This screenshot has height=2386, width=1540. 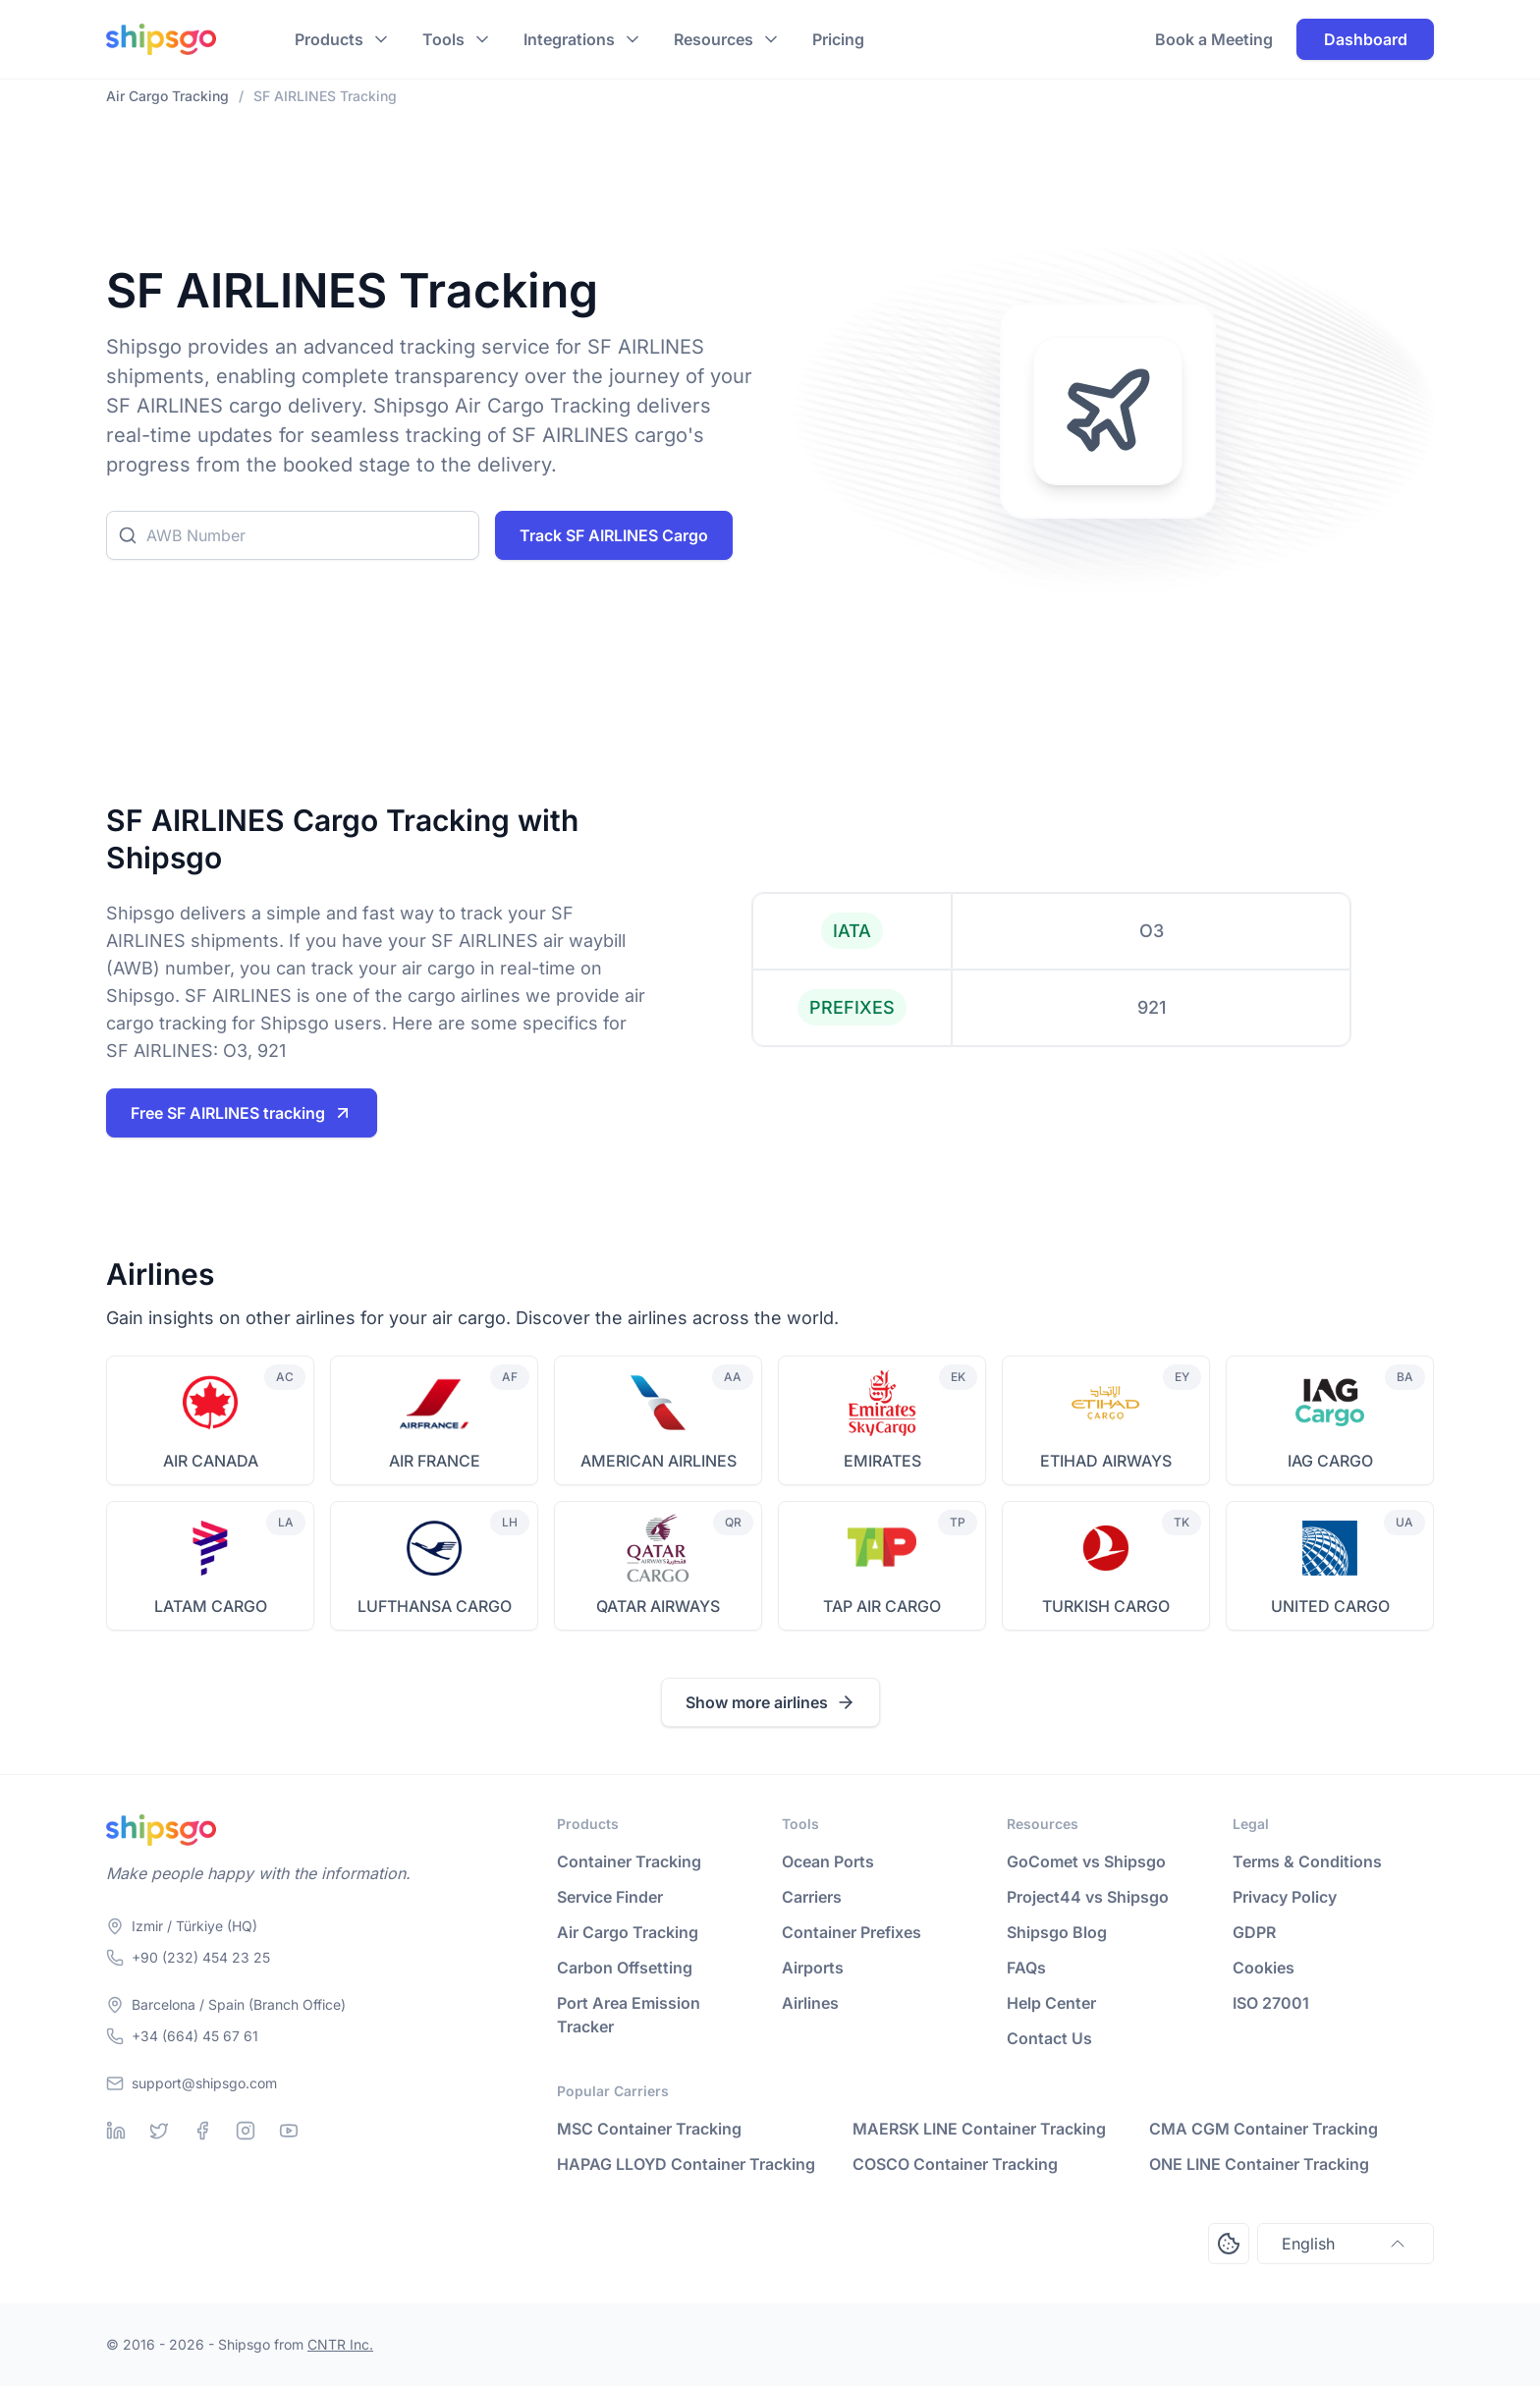 What do you see at coordinates (1088, 1897) in the screenshot?
I see `Project44 vs Shipsgo` at bounding box center [1088, 1897].